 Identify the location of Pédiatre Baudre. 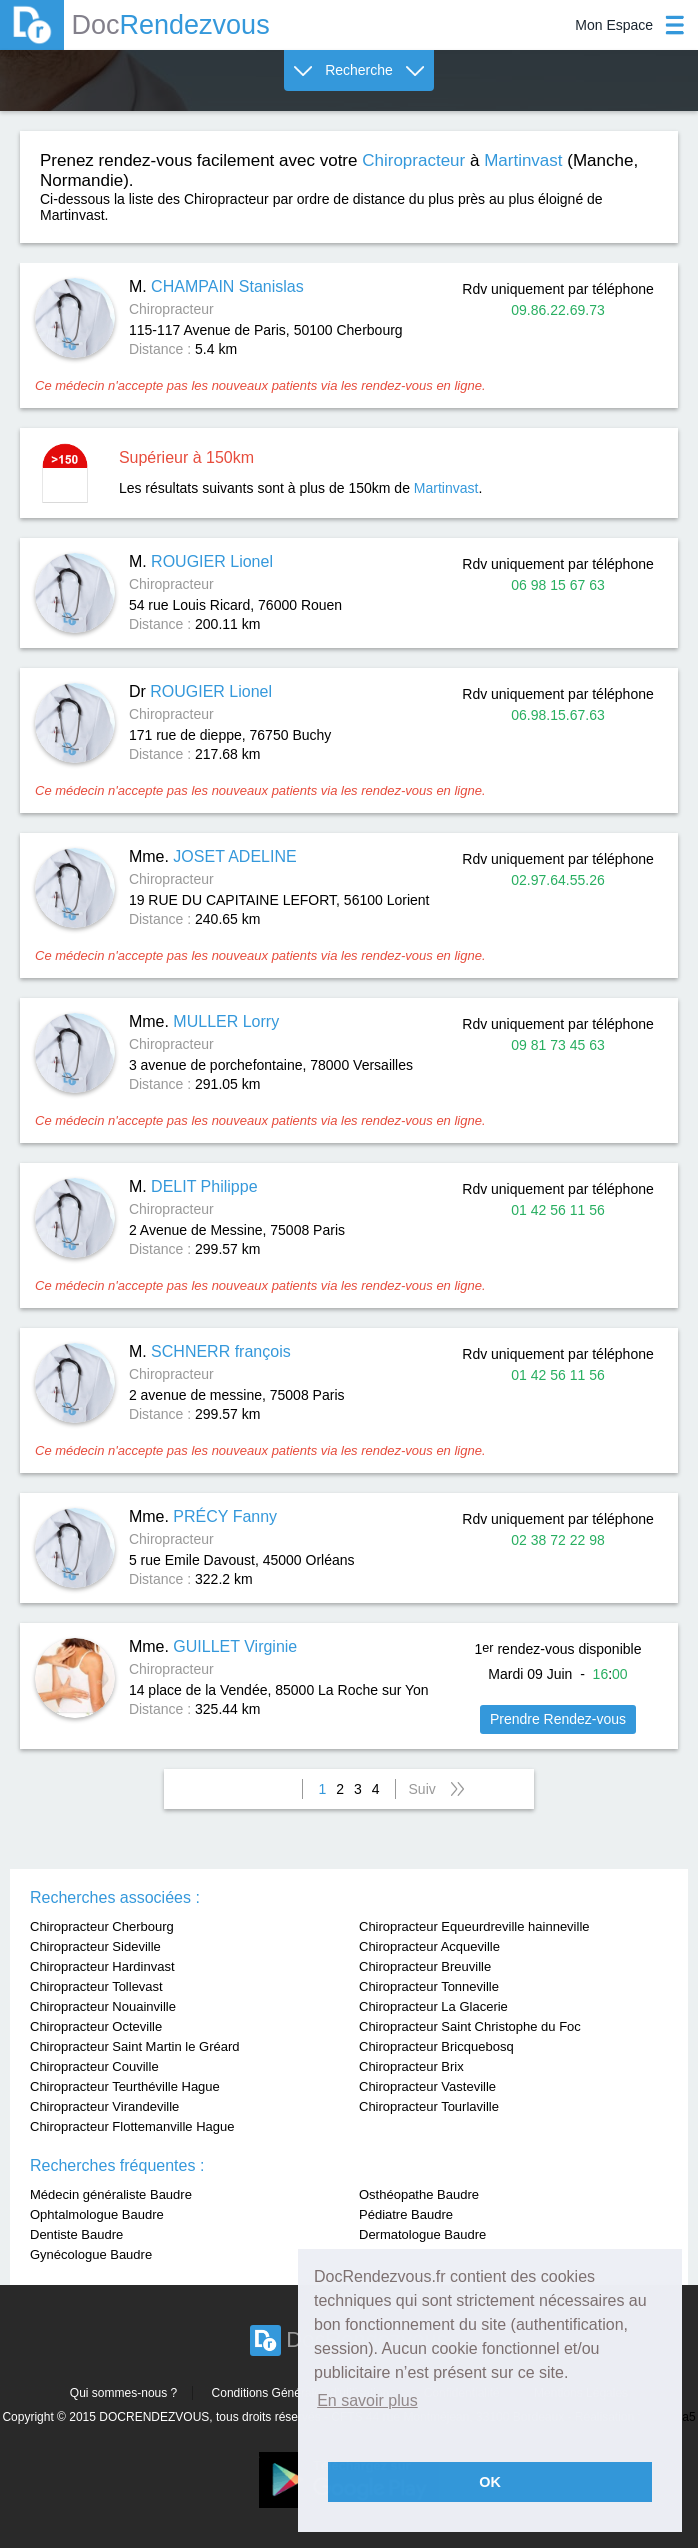
(406, 2214).